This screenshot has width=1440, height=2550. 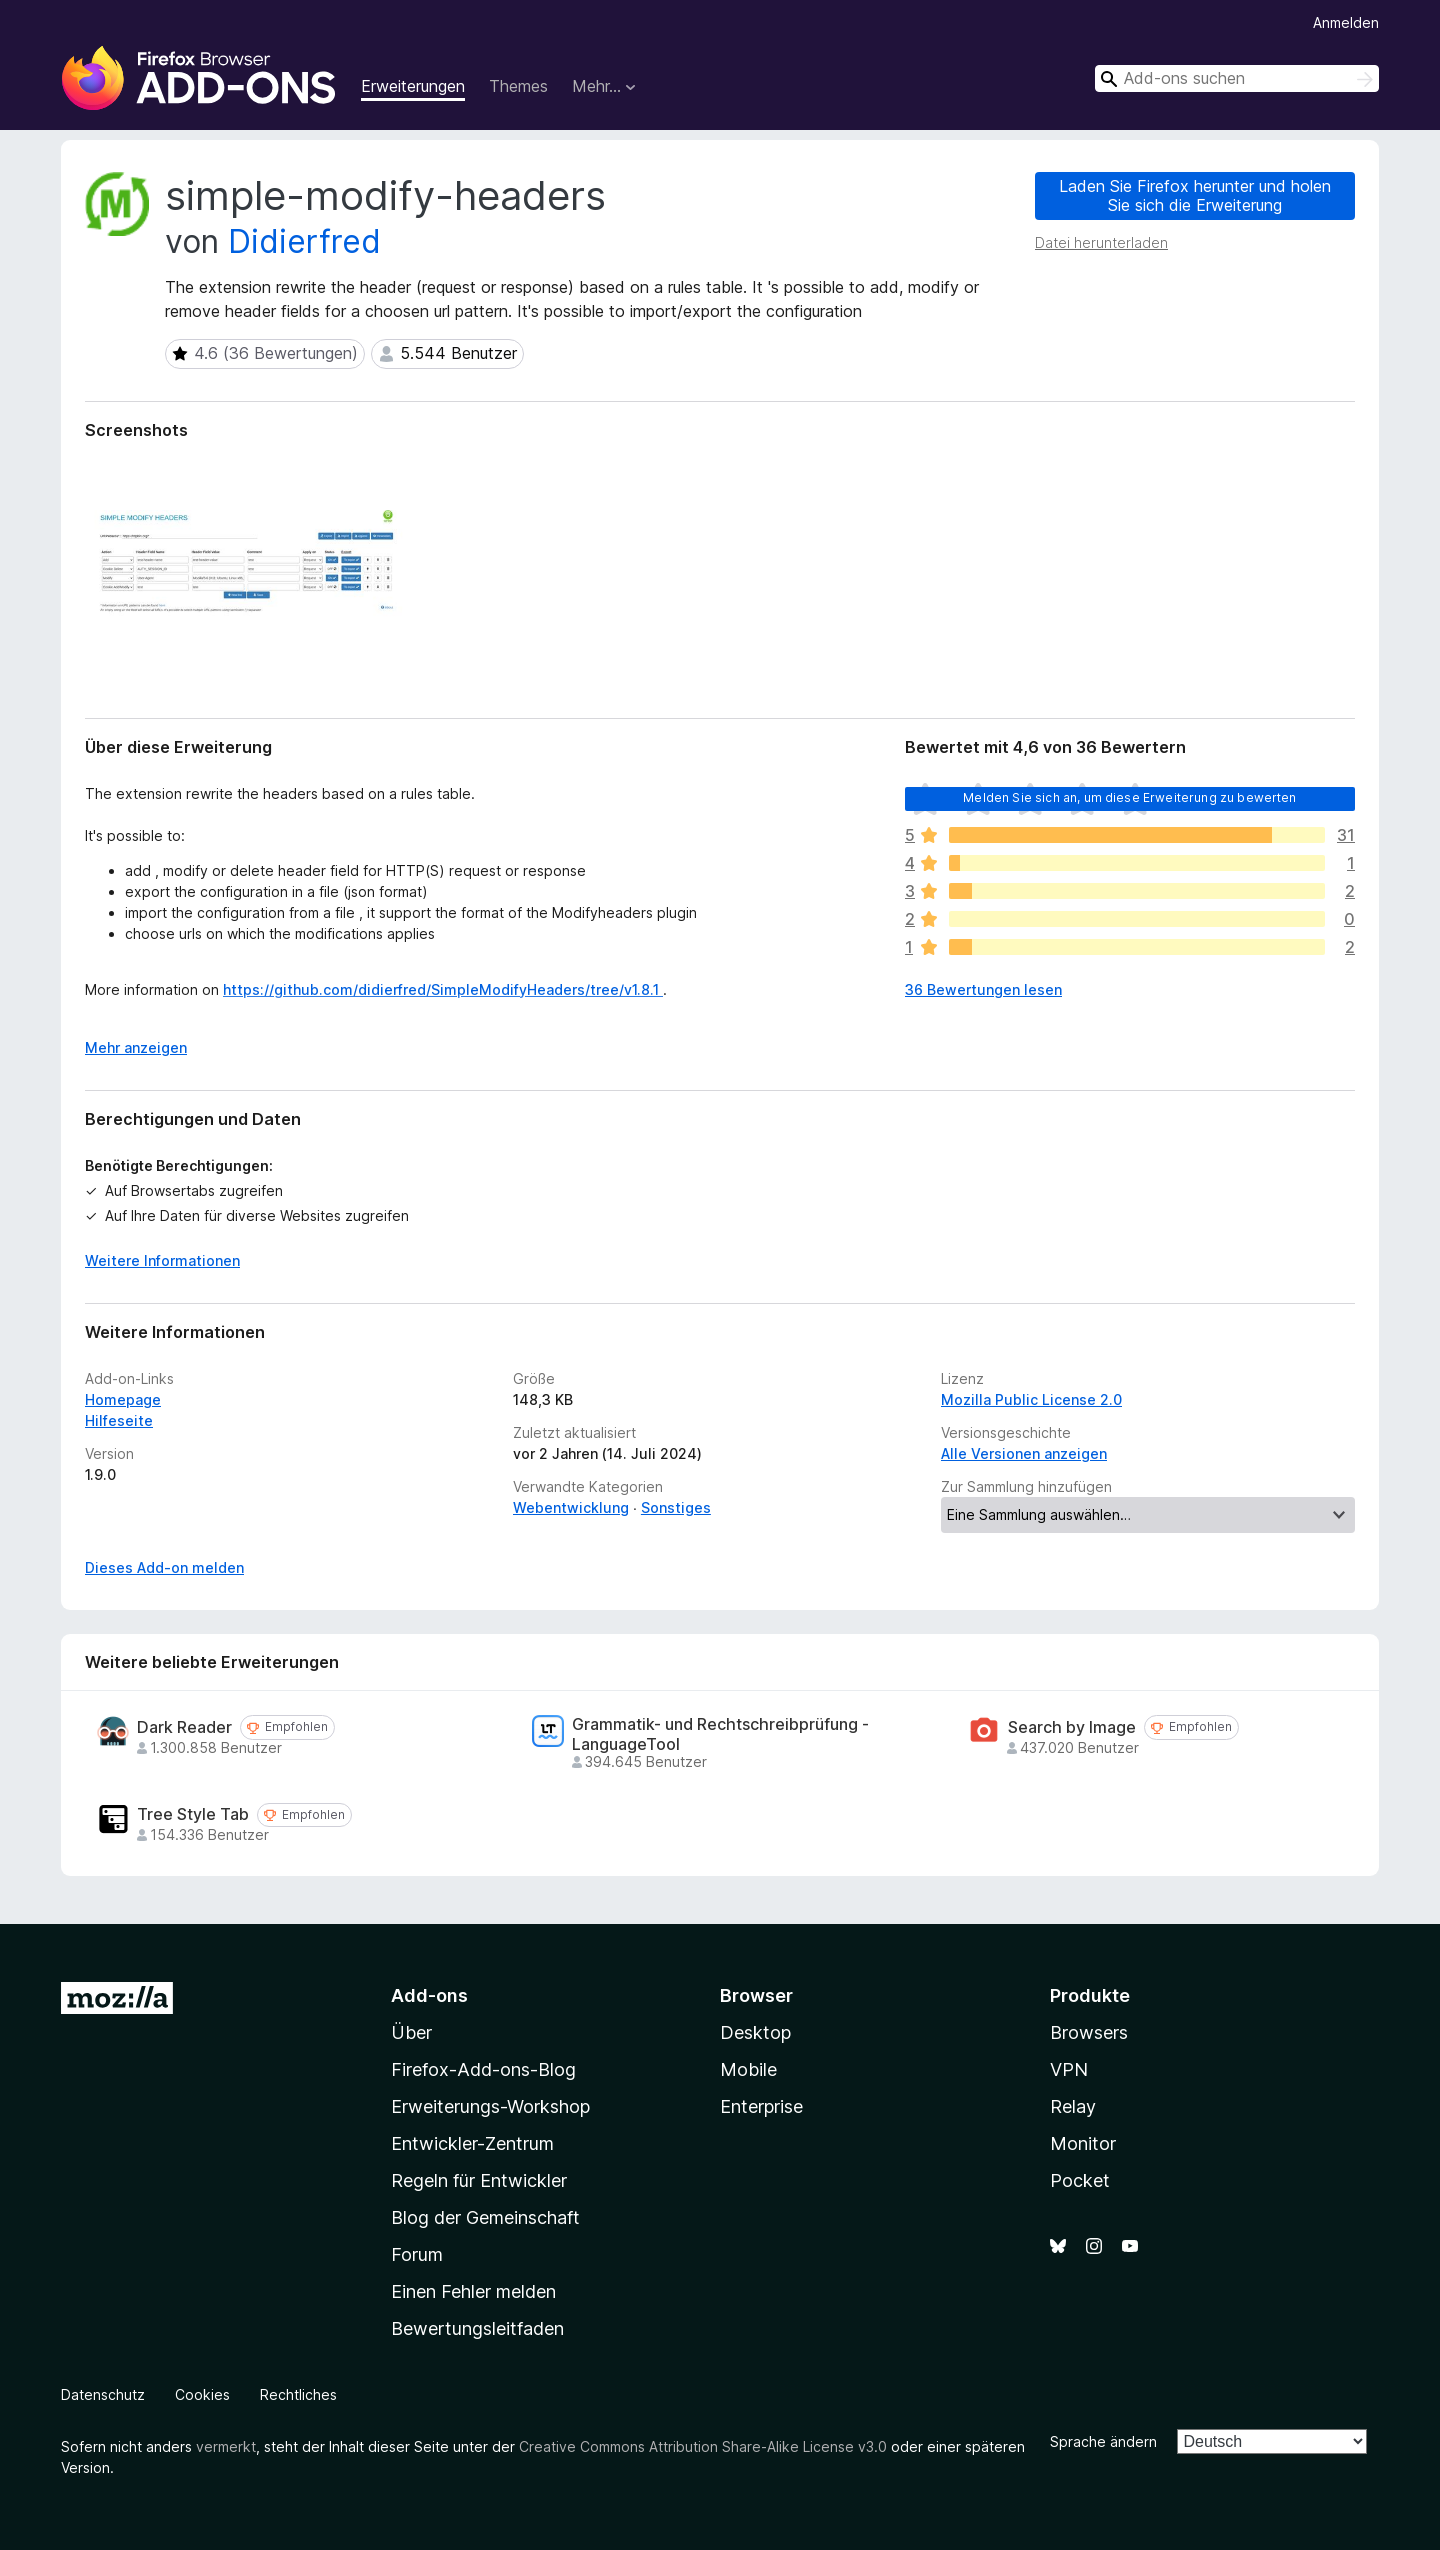 I want to click on Entwickler-Zentrum, so click(x=472, y=2143).